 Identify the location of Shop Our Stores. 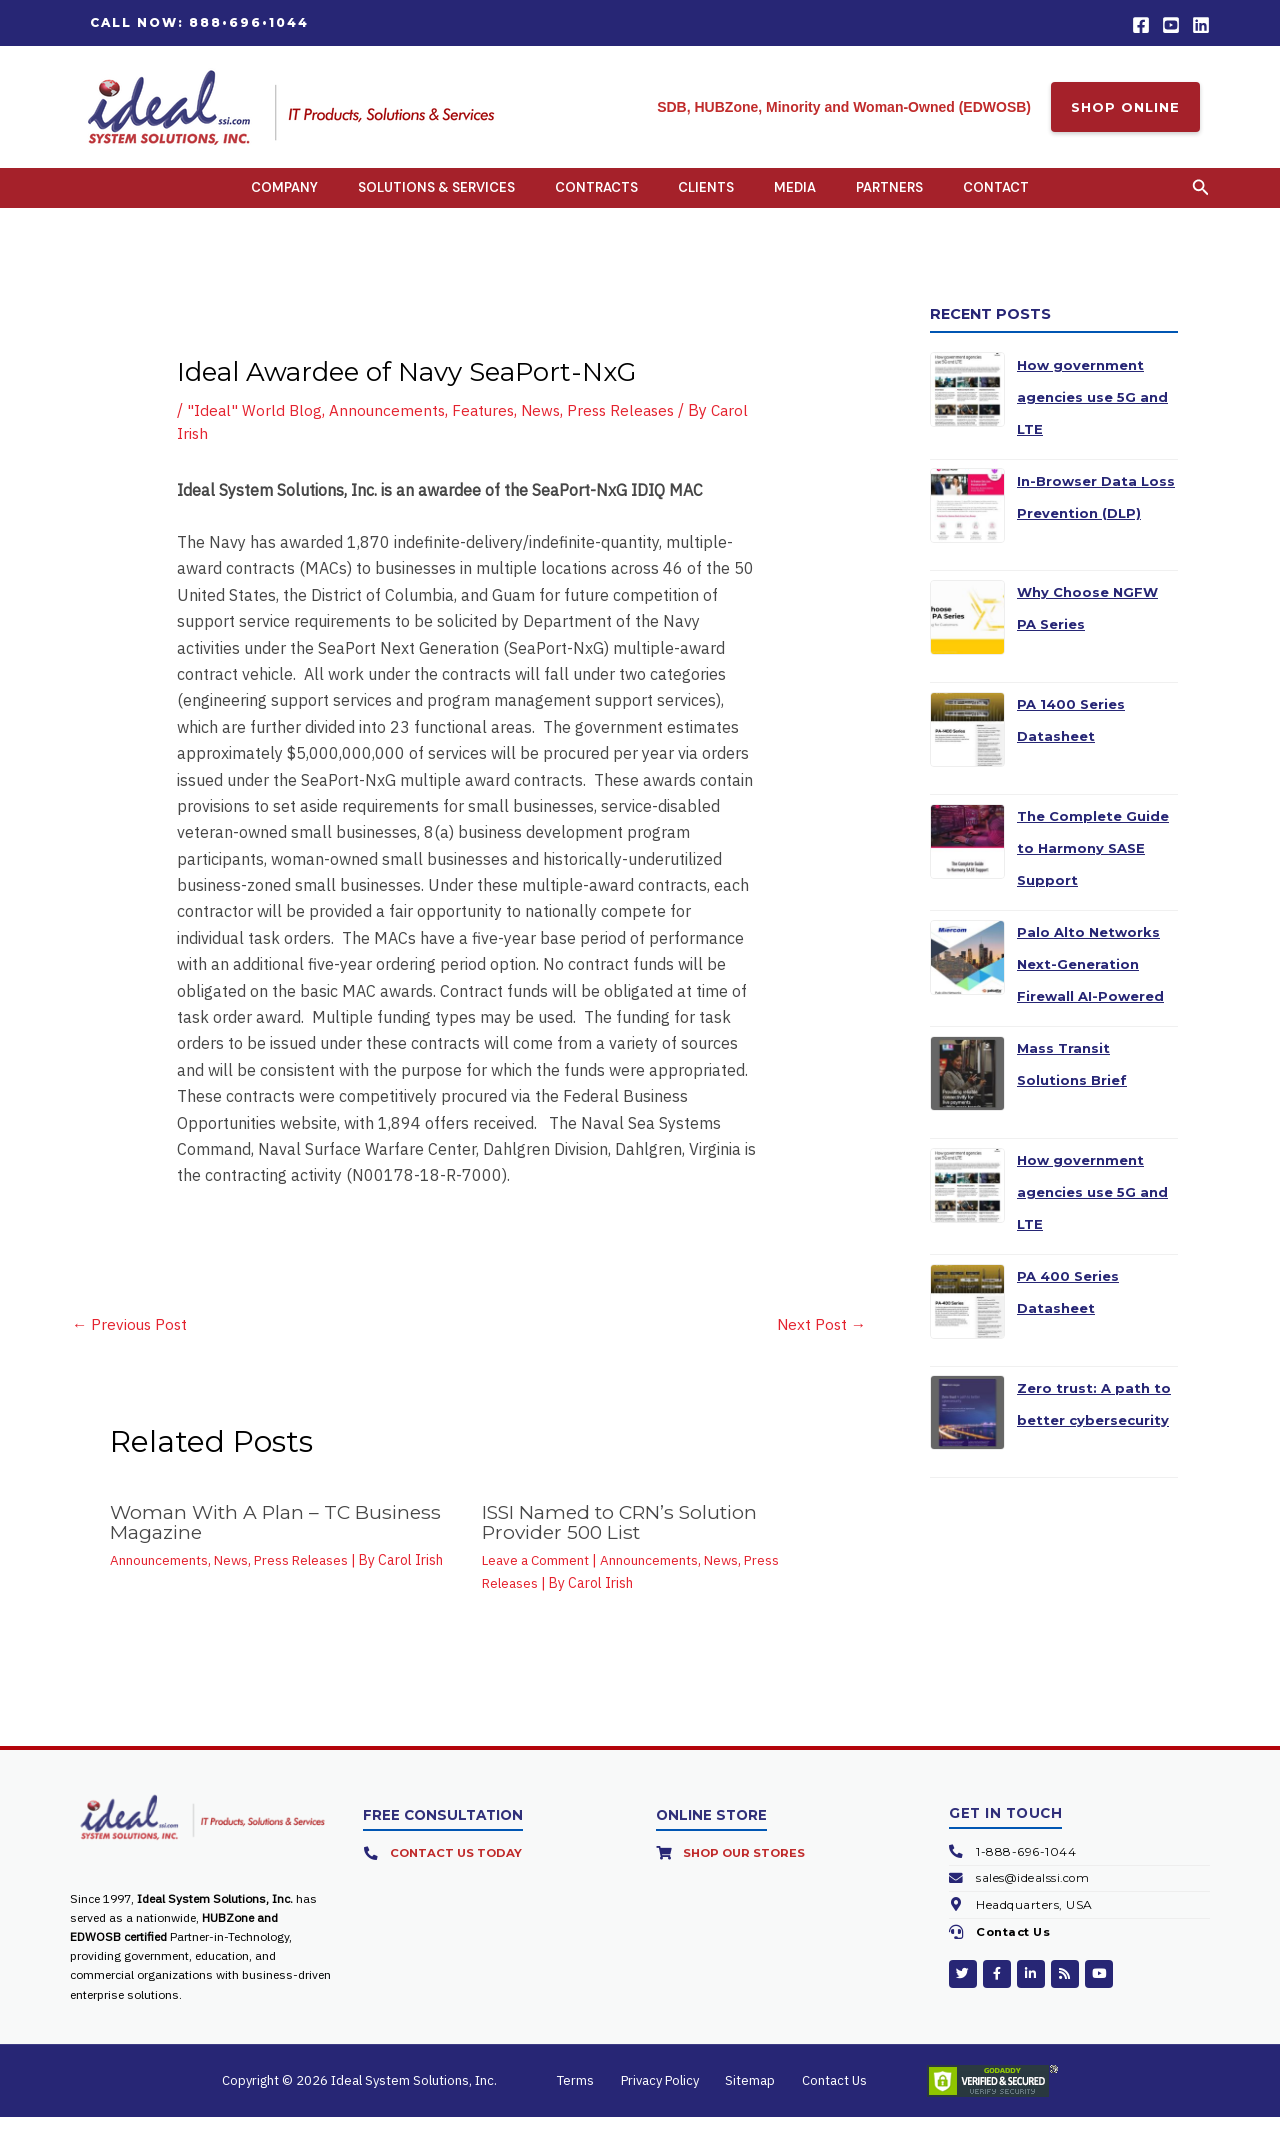
(746, 1874).